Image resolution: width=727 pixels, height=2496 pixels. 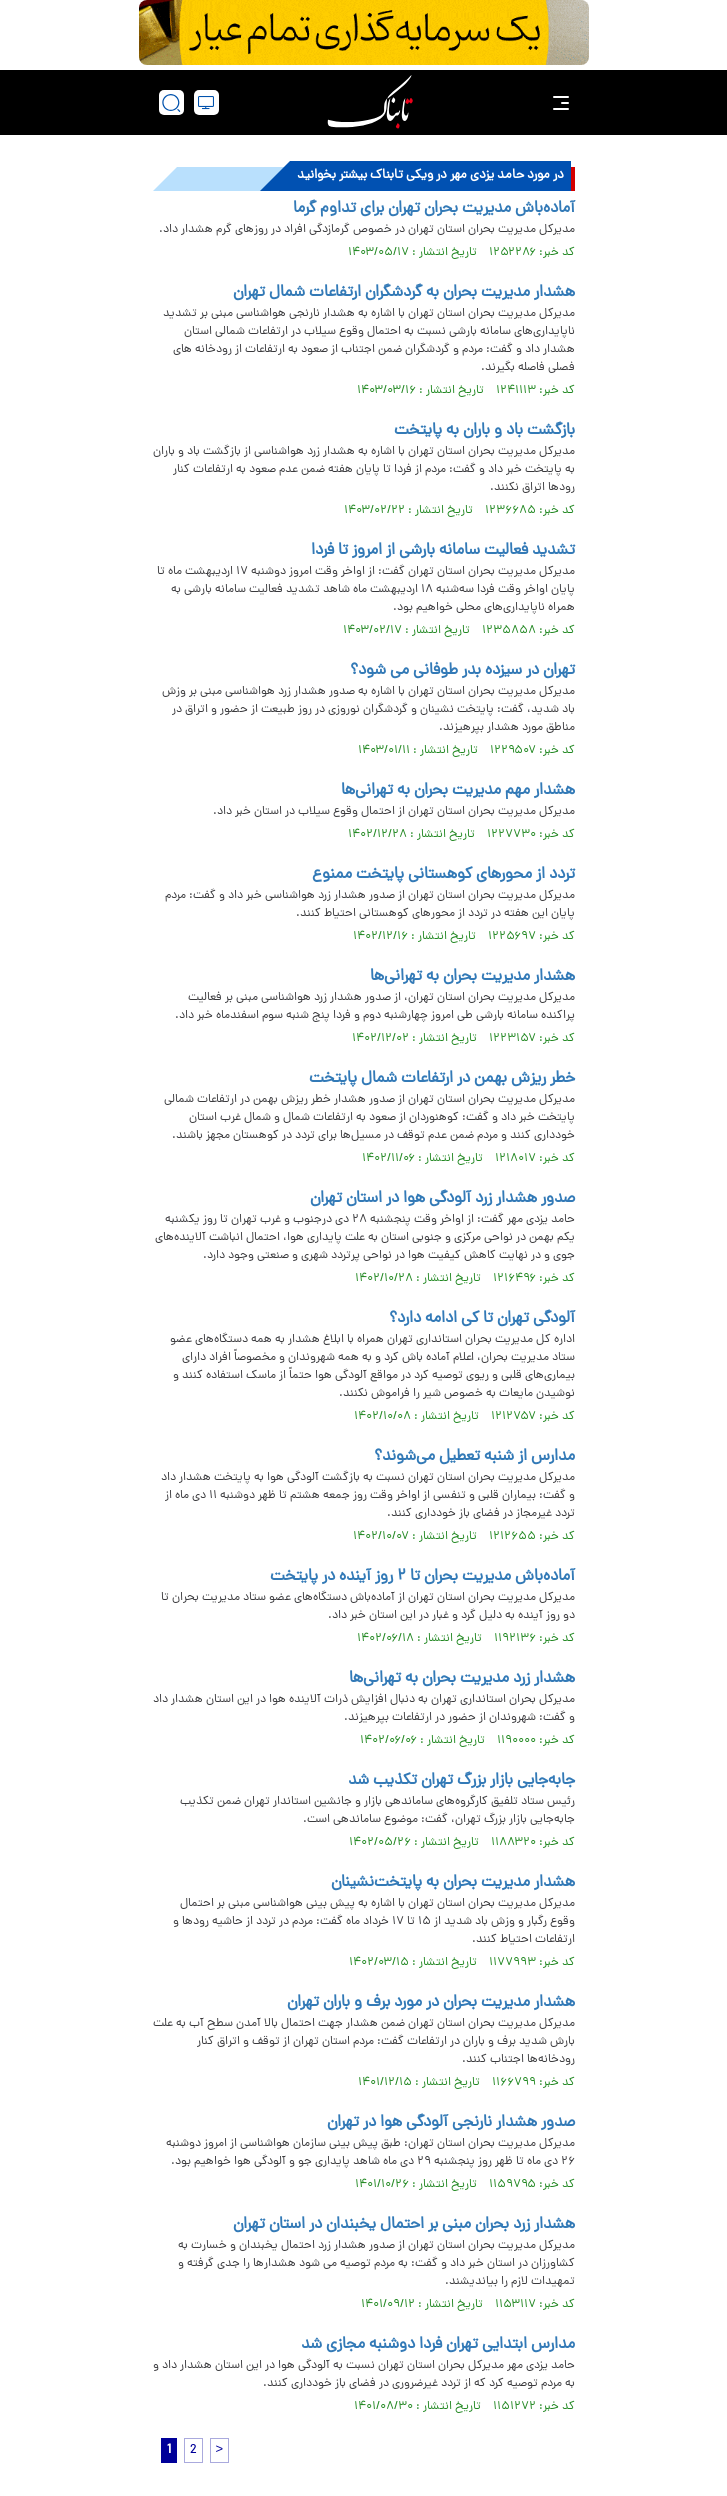 What do you see at coordinates (443, 875) in the screenshot?
I see `تردد از محورهای کوهستانی پایتخت ممنوع` at bounding box center [443, 875].